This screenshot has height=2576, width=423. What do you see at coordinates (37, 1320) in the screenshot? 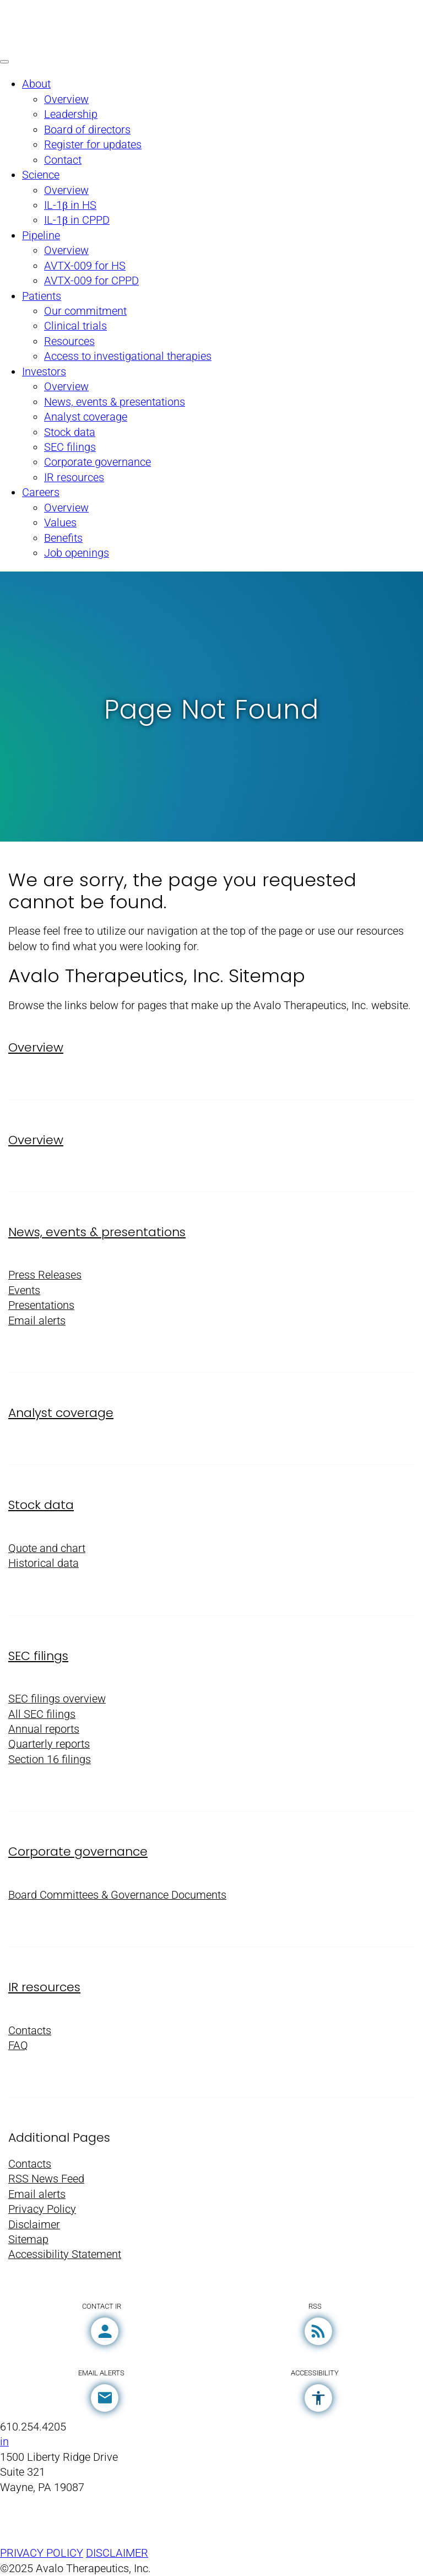
I see `Email alerts` at bounding box center [37, 1320].